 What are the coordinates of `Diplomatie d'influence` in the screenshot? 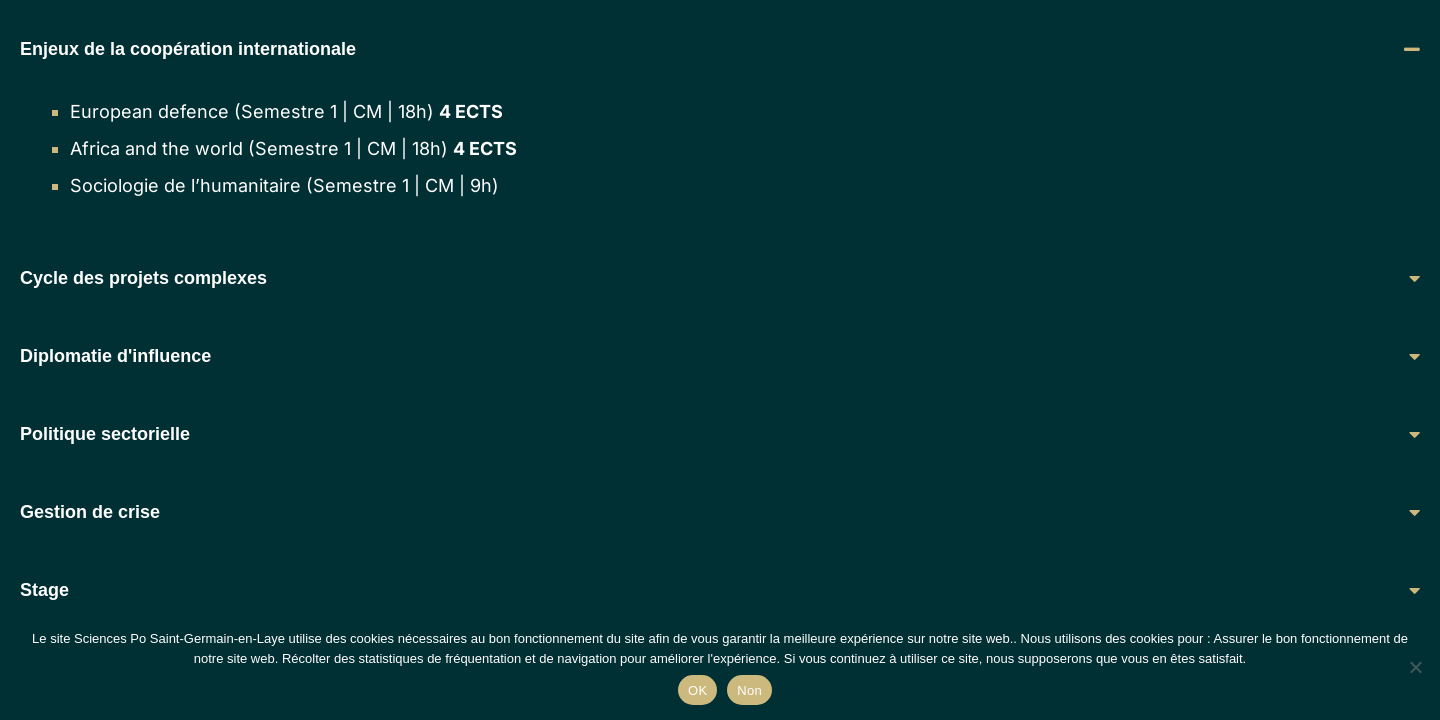 It's located at (115, 356).